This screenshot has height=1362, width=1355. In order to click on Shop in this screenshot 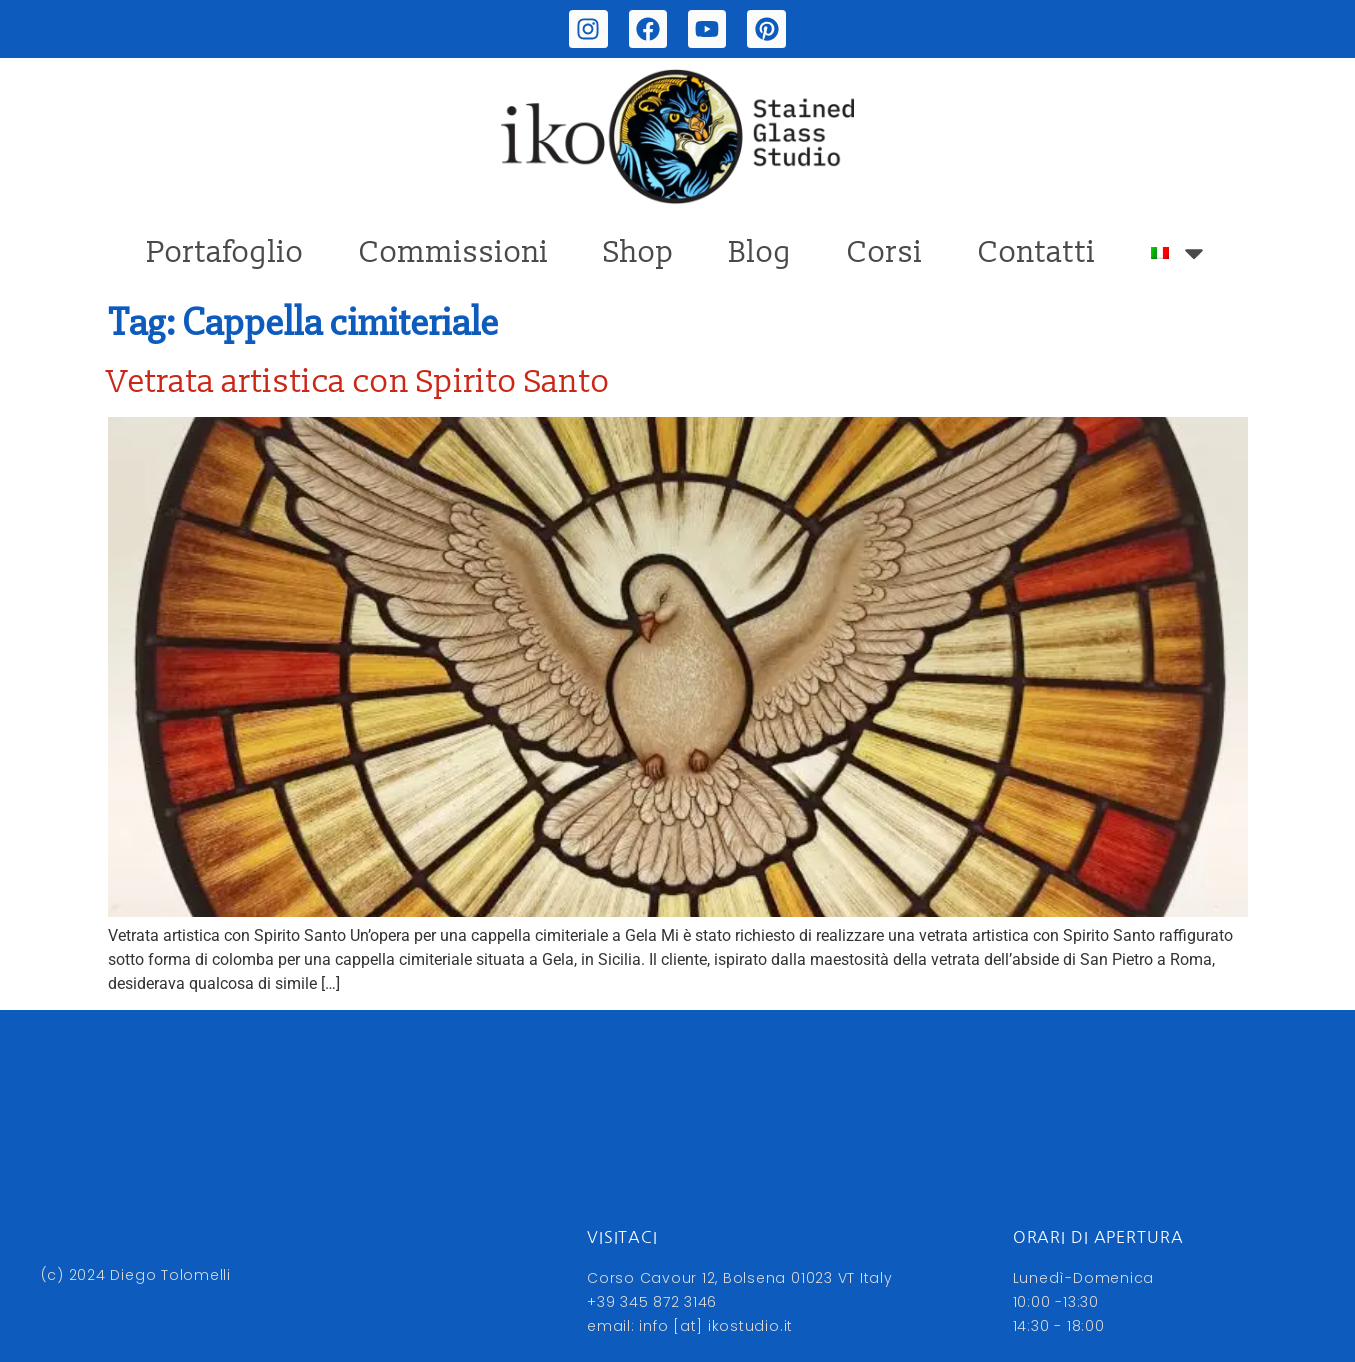, I will do `click(639, 252)`.